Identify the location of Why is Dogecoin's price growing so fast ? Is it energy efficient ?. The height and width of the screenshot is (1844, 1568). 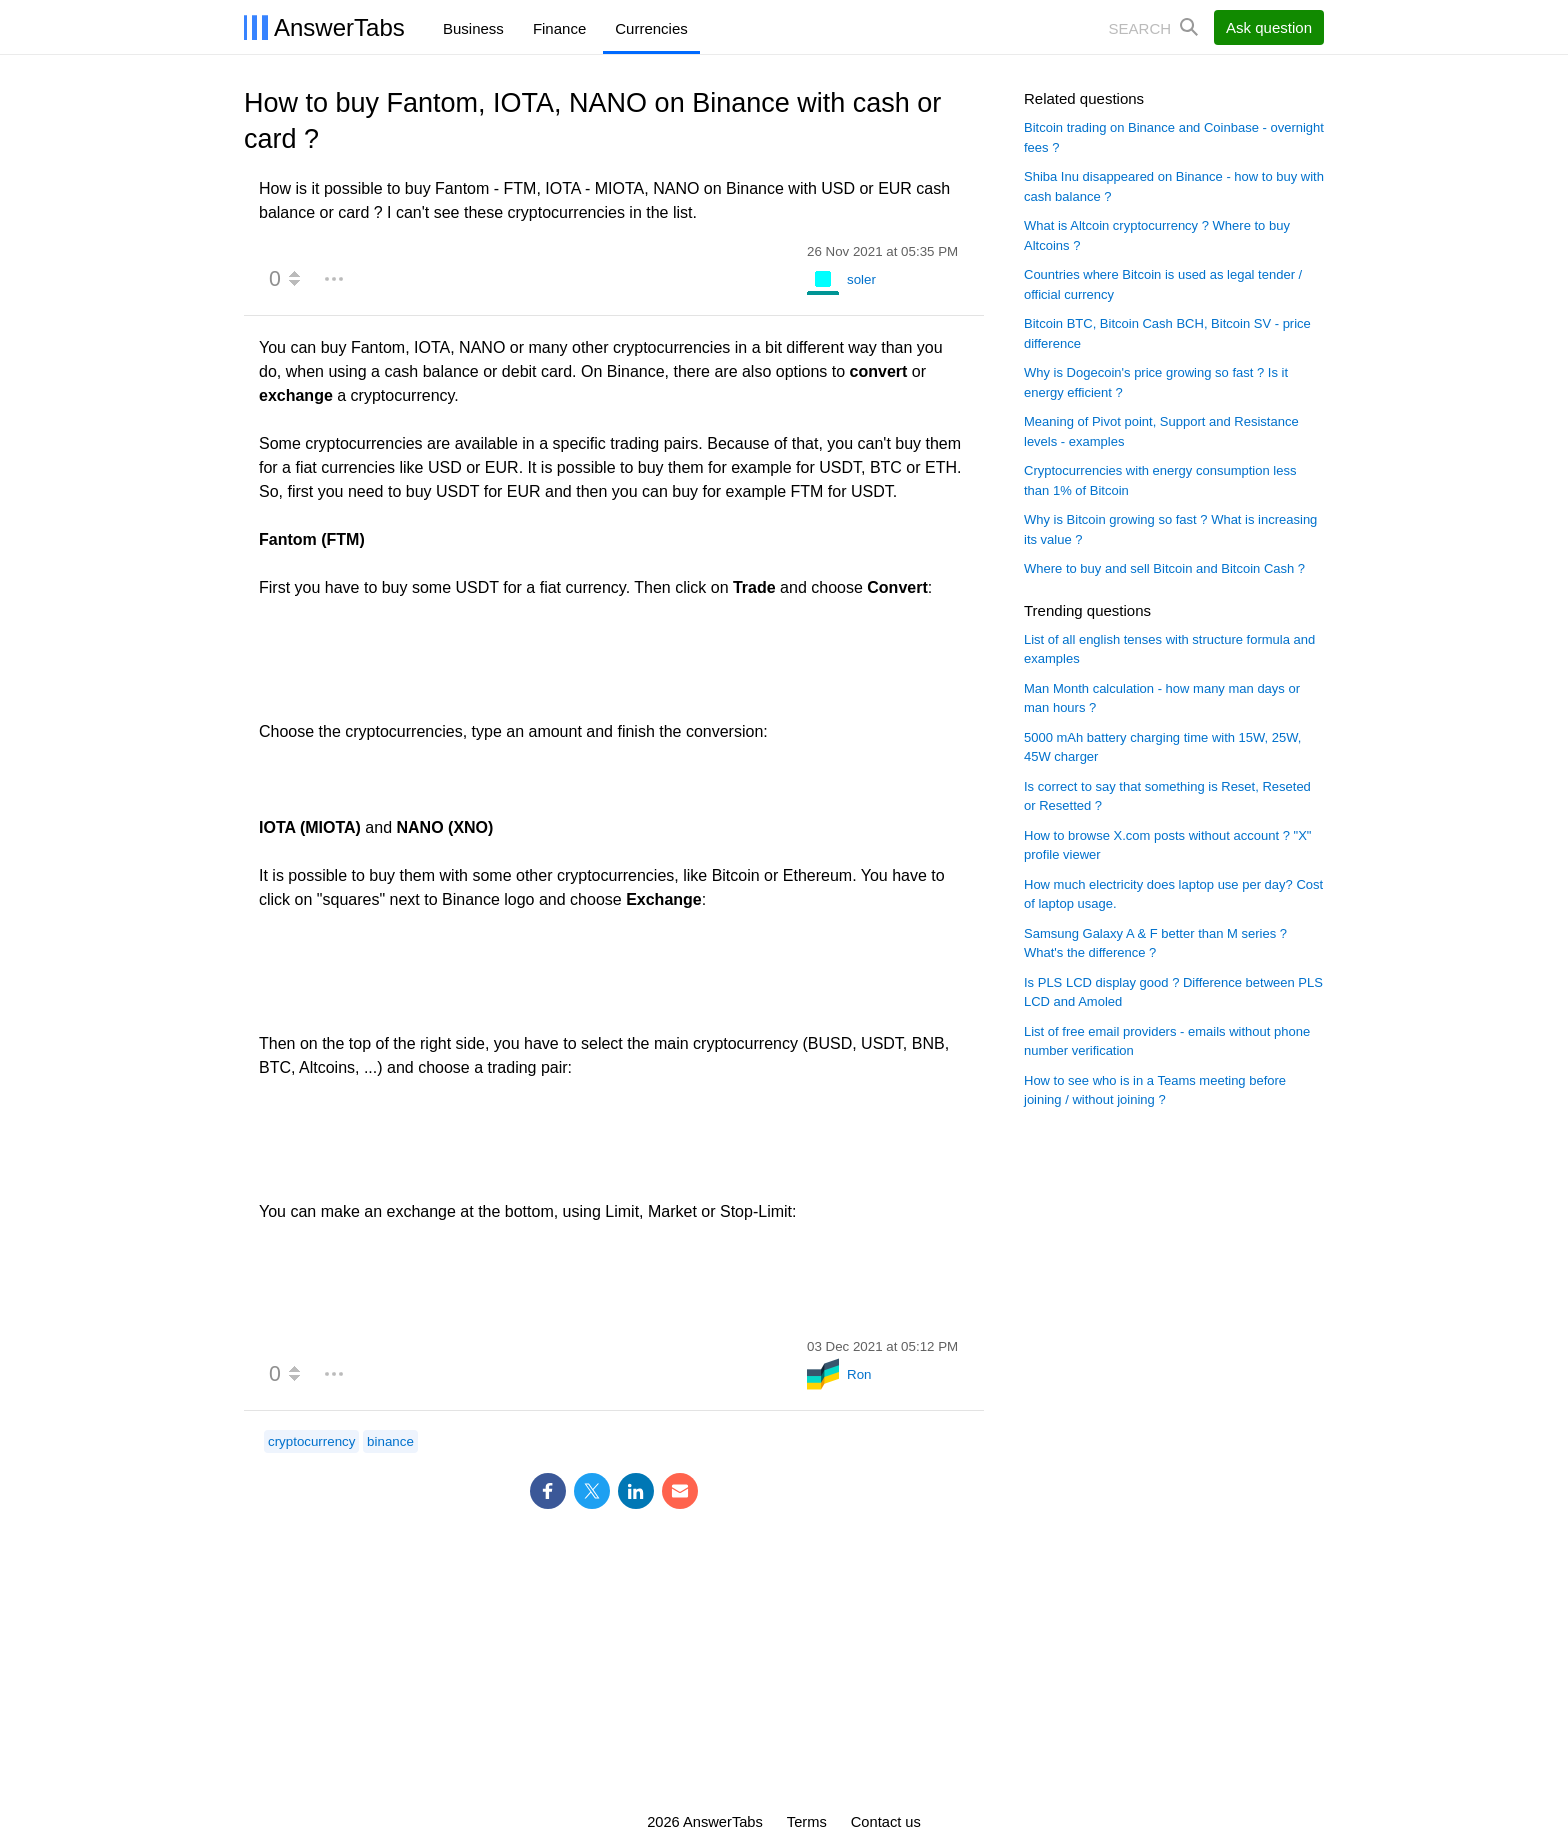
(1156, 382).